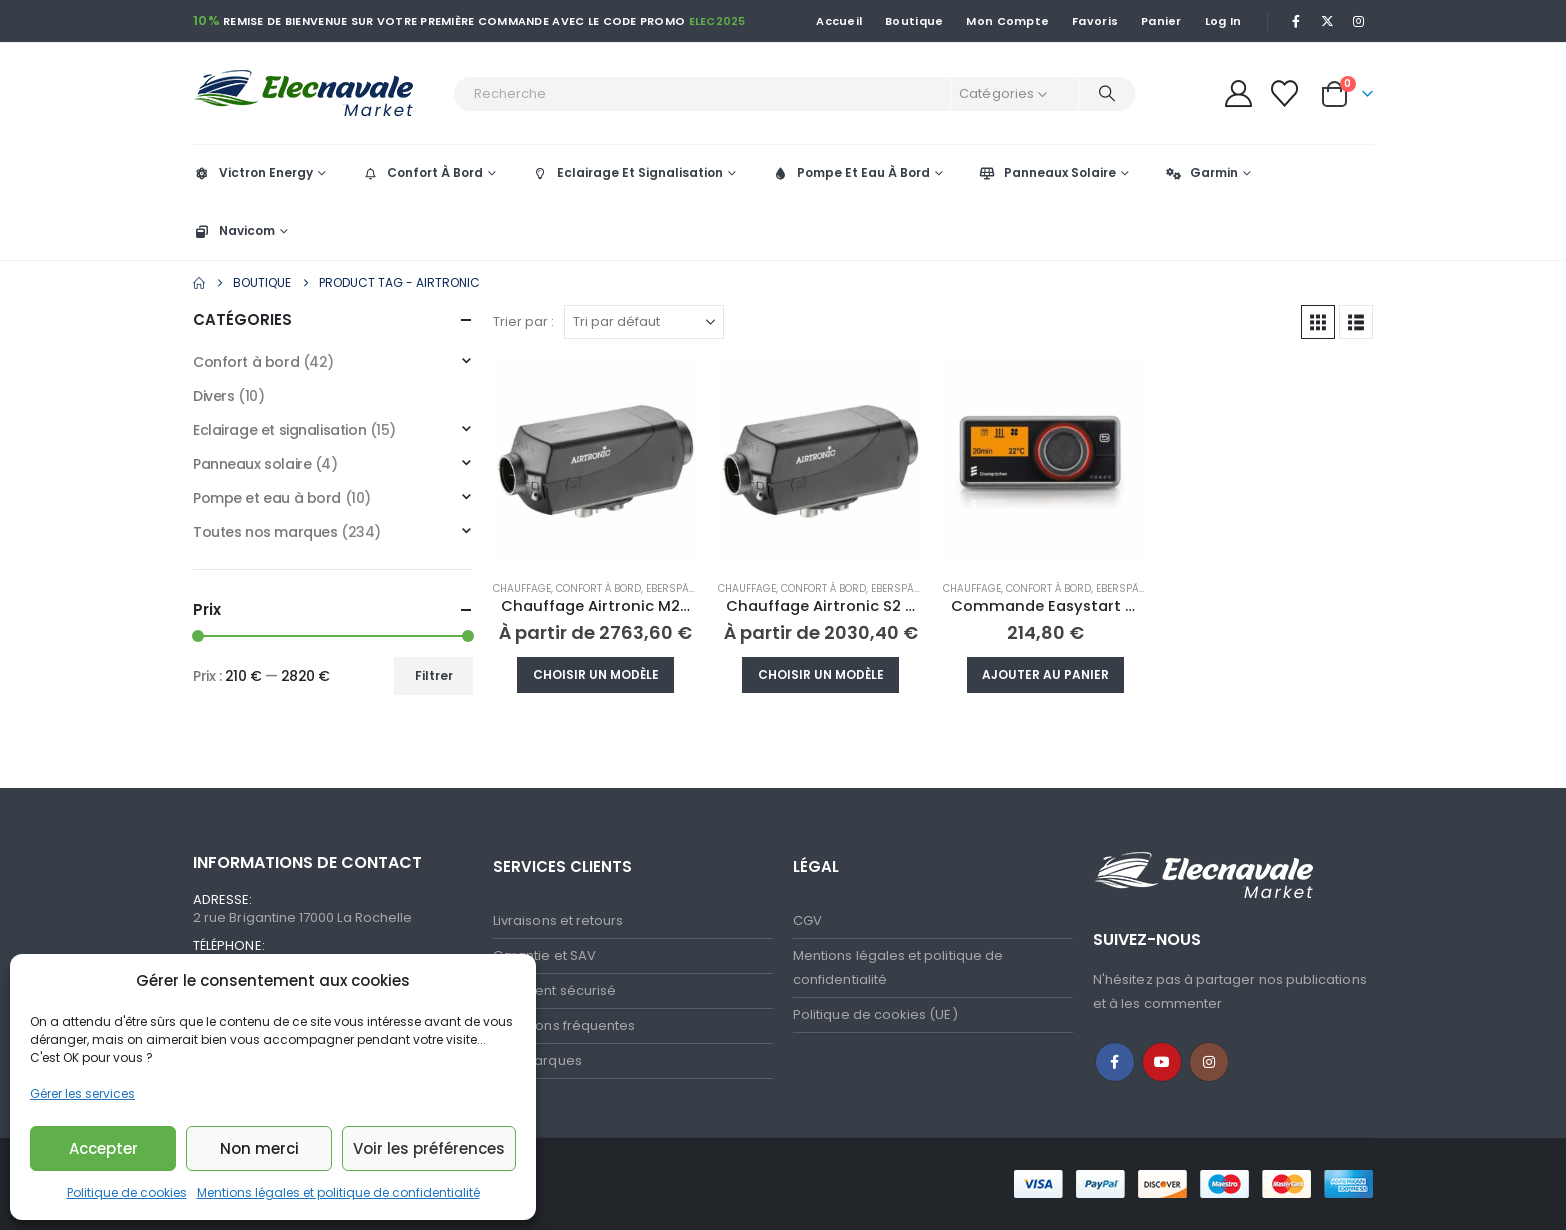  I want to click on Eclairage Et Signalisation, so click(627, 172).